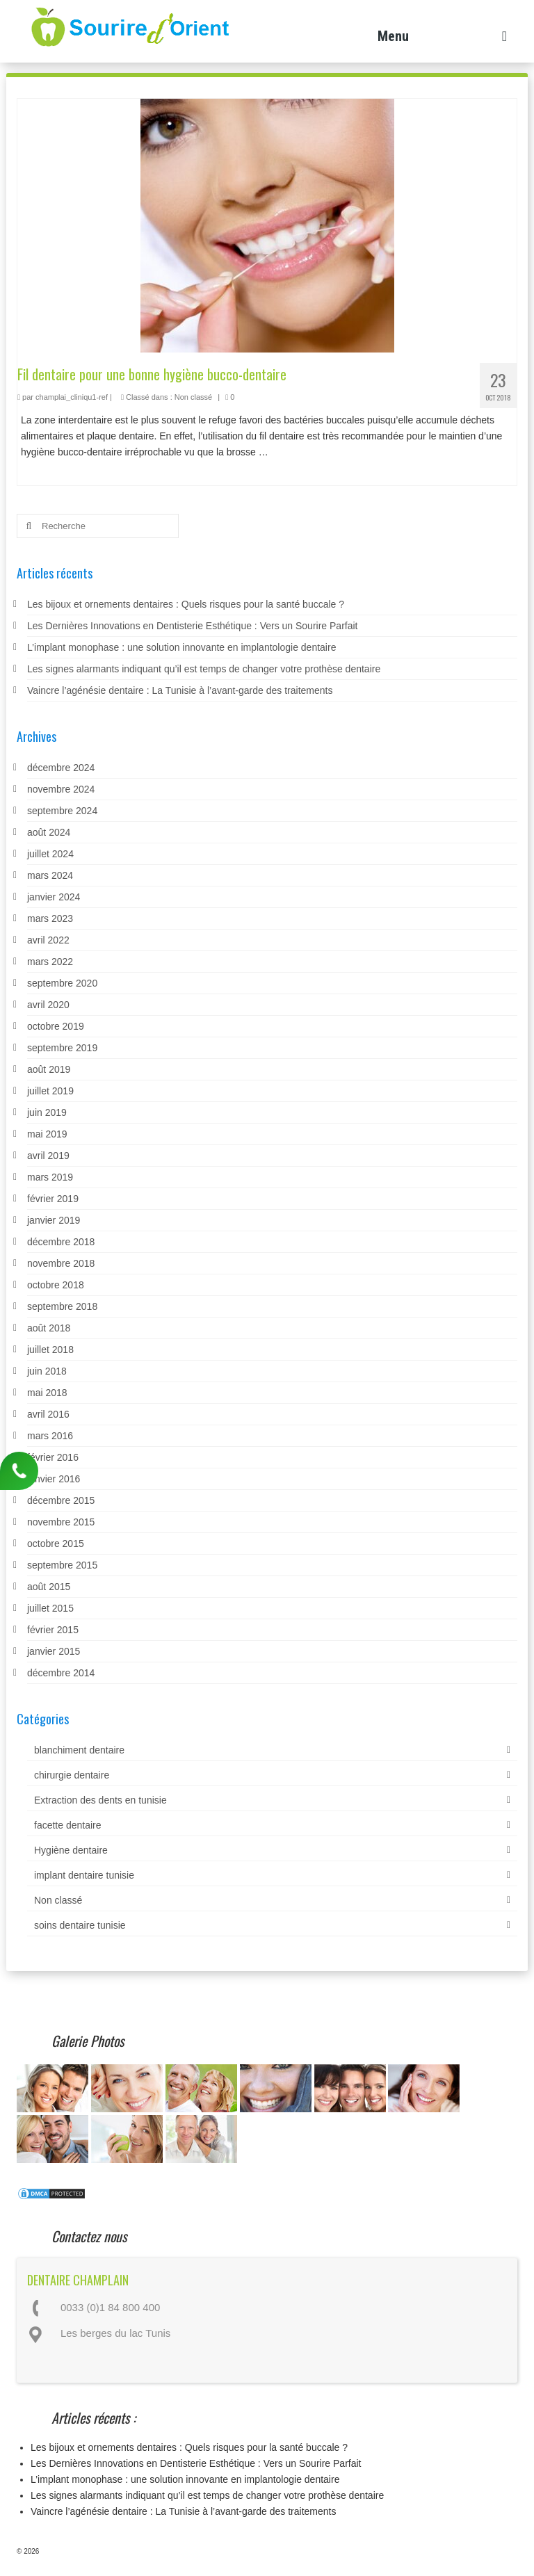 The height and width of the screenshot is (2576, 534). I want to click on décembre 2024, so click(61, 767).